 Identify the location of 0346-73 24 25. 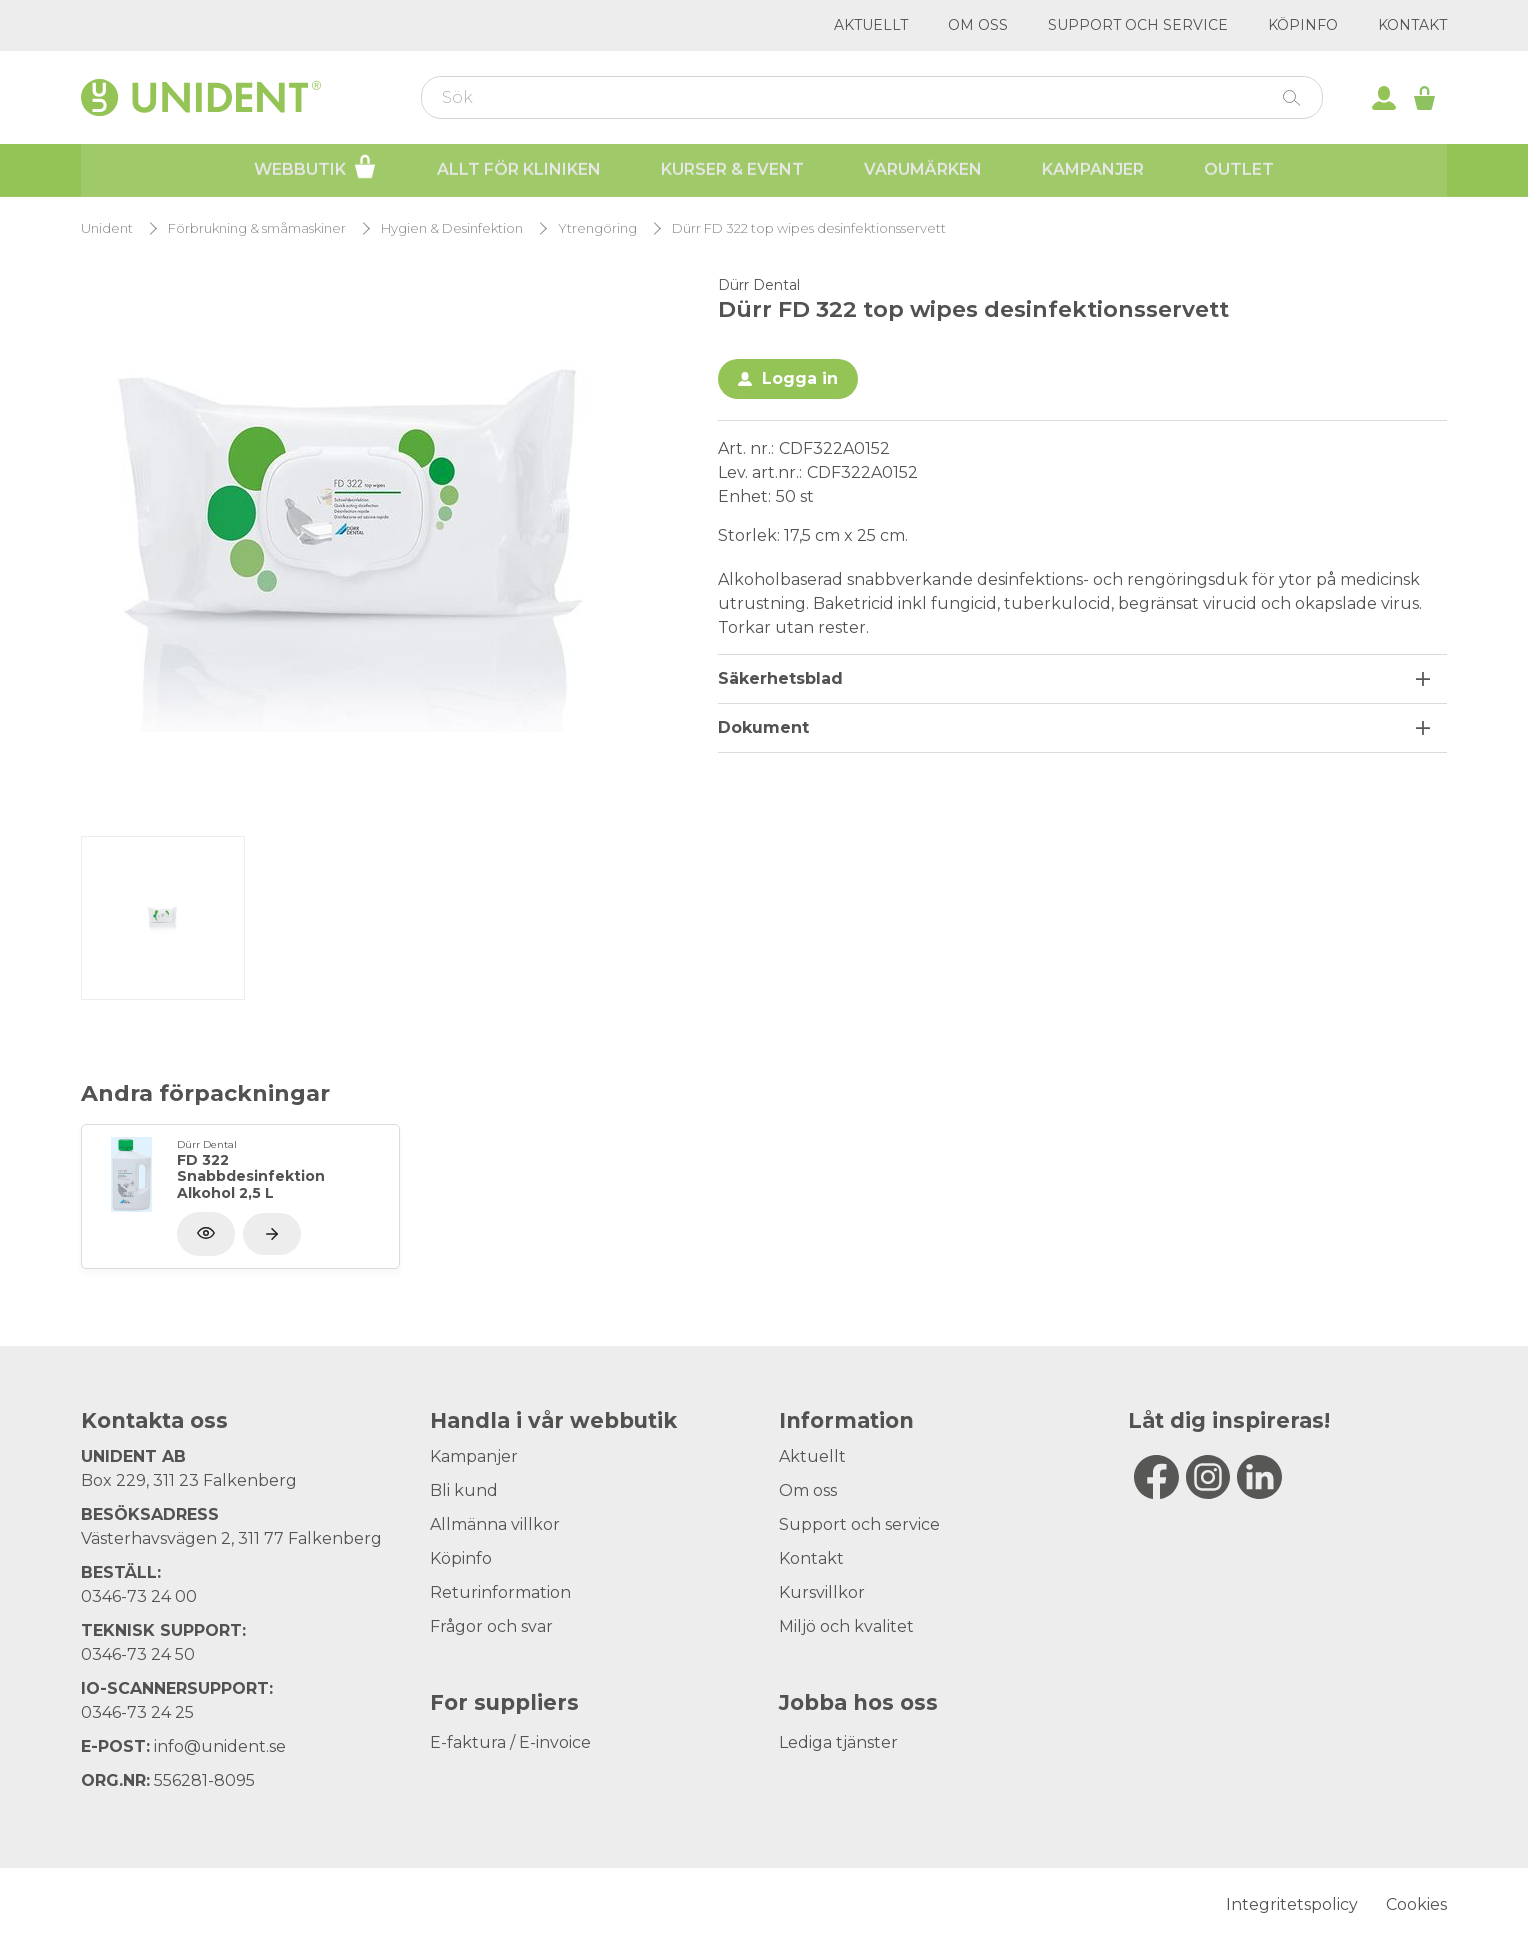
(137, 1712).